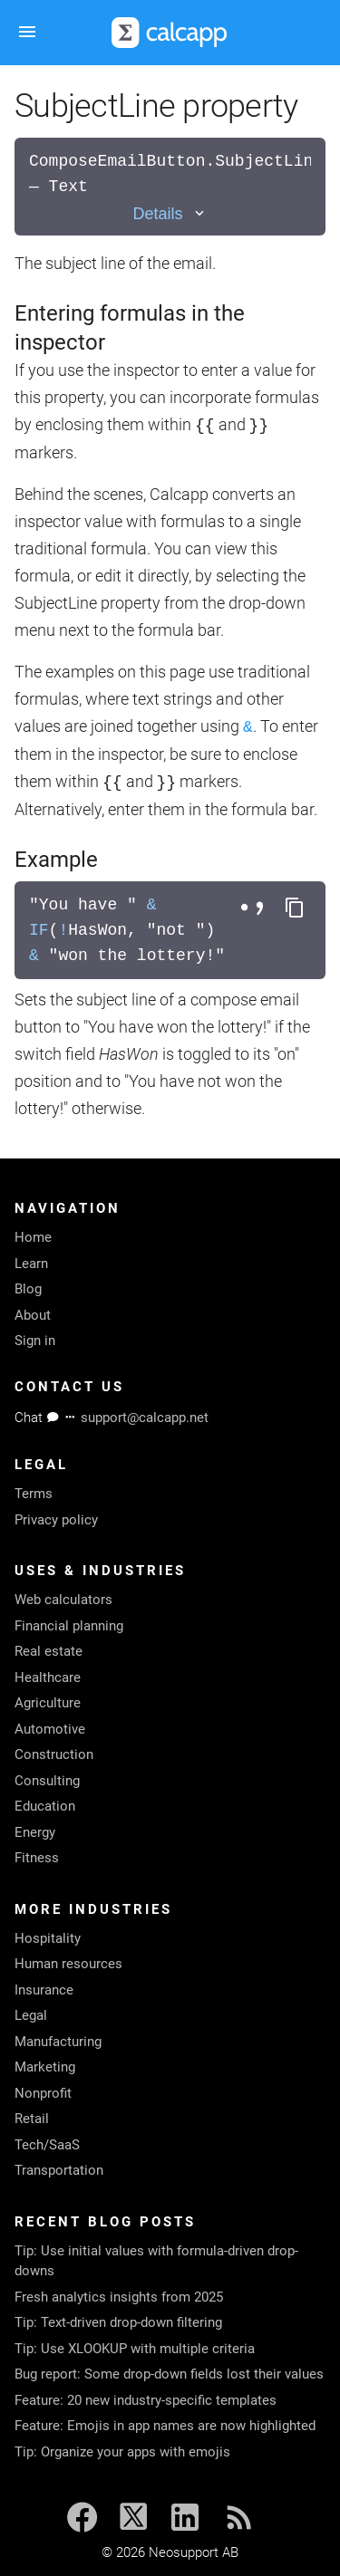 This screenshot has height=2576, width=340. What do you see at coordinates (35, 1832) in the screenshot?
I see `Energy` at bounding box center [35, 1832].